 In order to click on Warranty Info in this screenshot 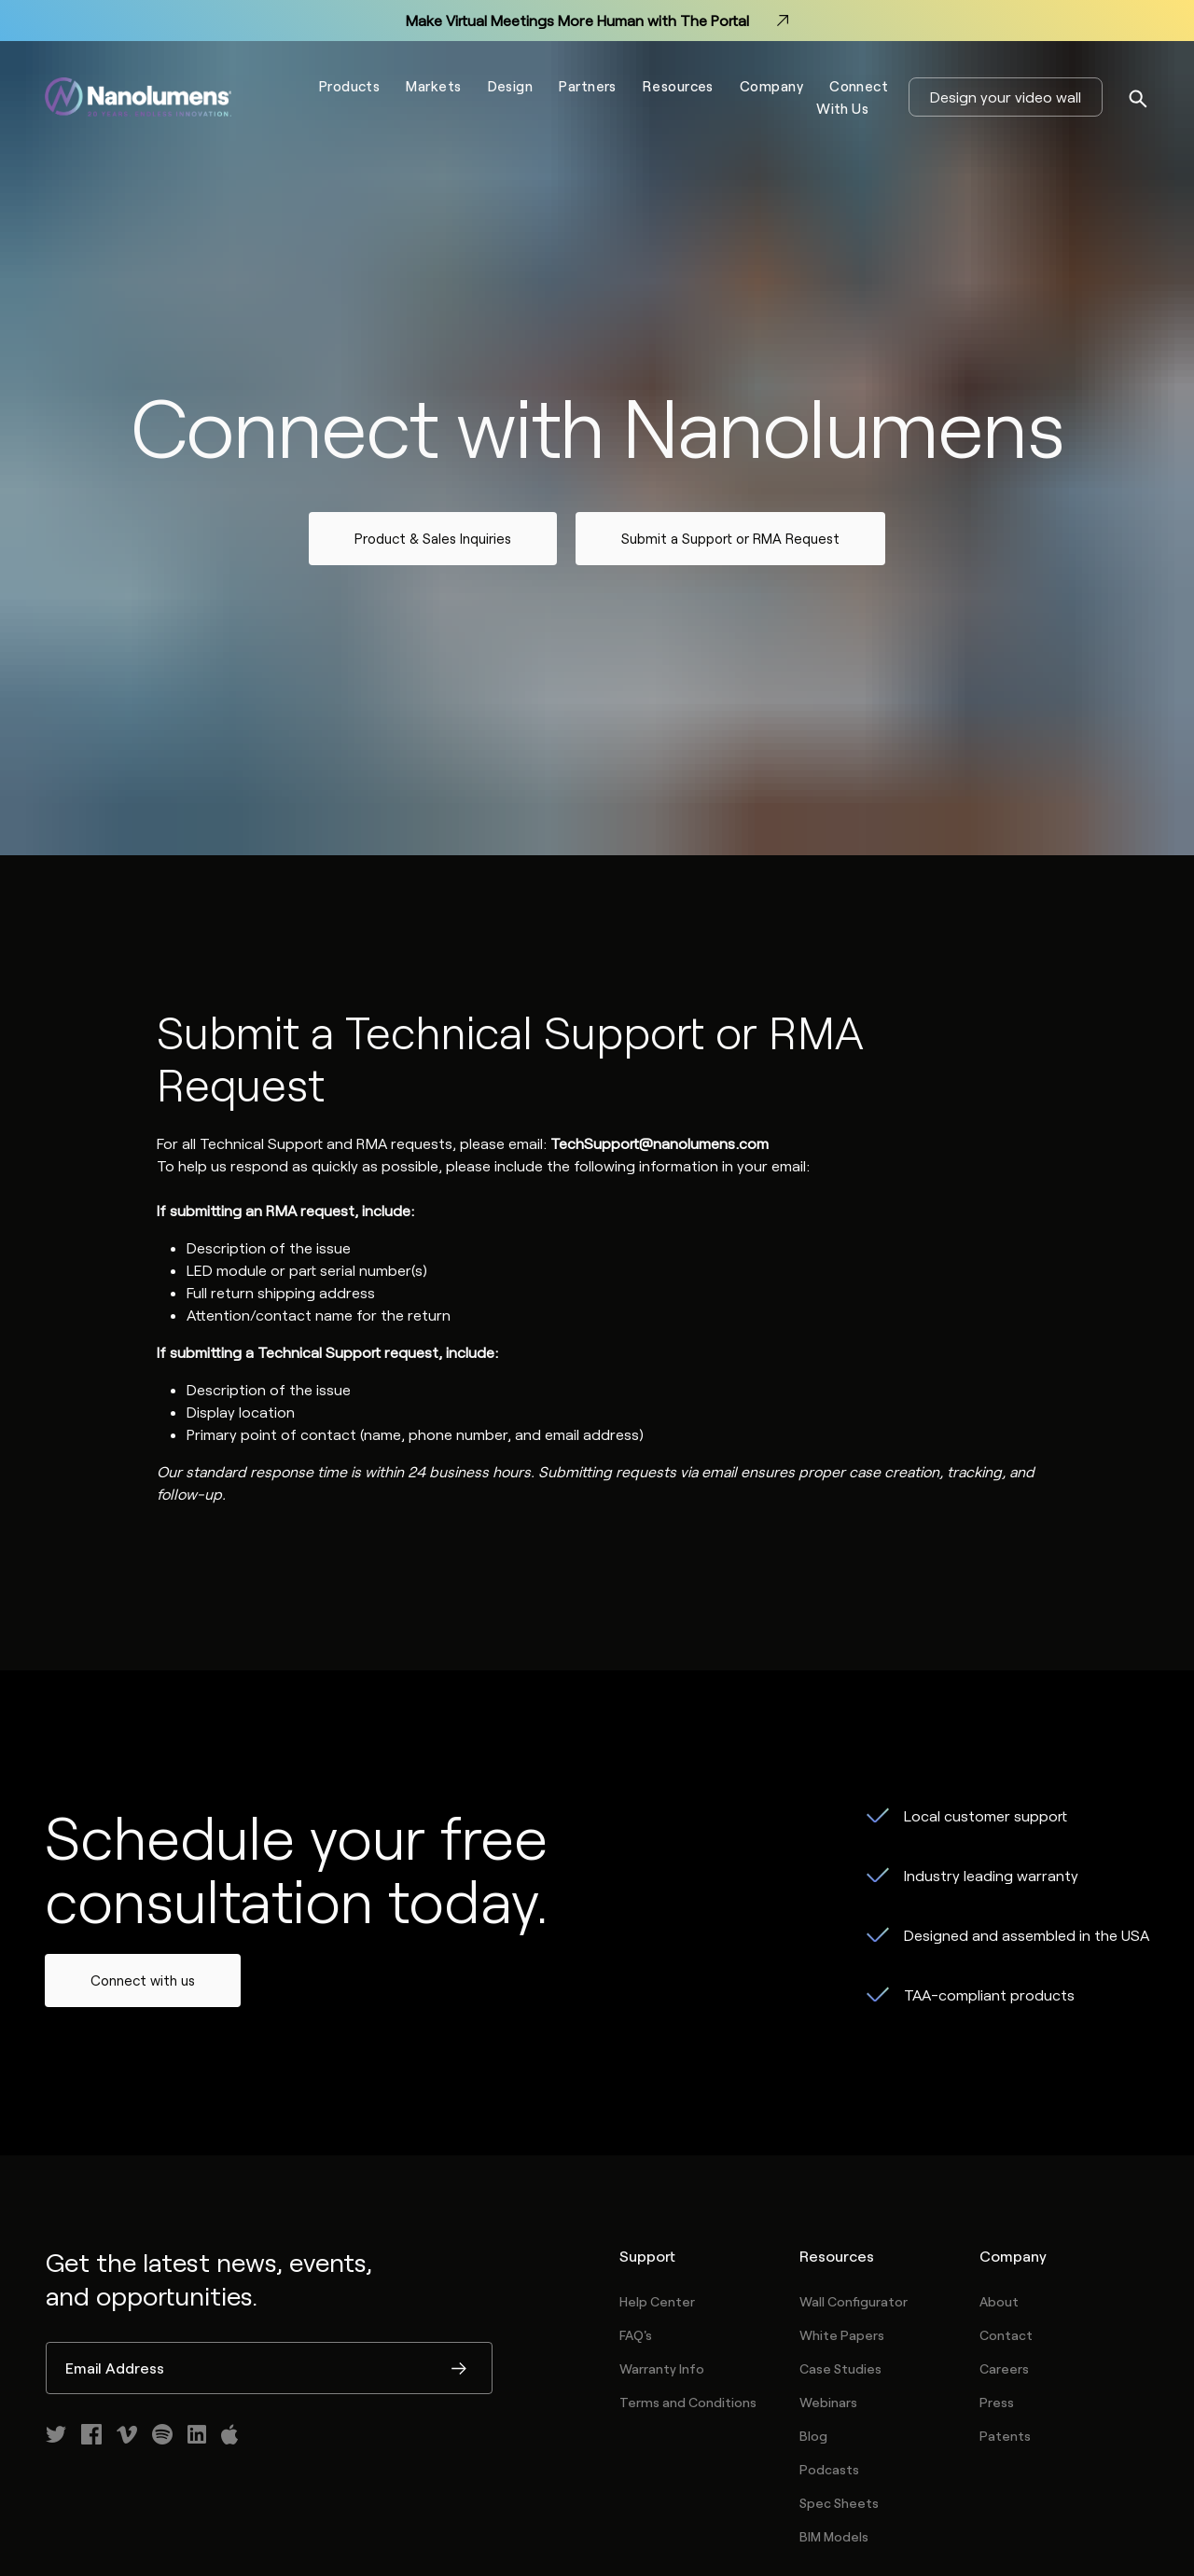, I will do `click(661, 2368)`.